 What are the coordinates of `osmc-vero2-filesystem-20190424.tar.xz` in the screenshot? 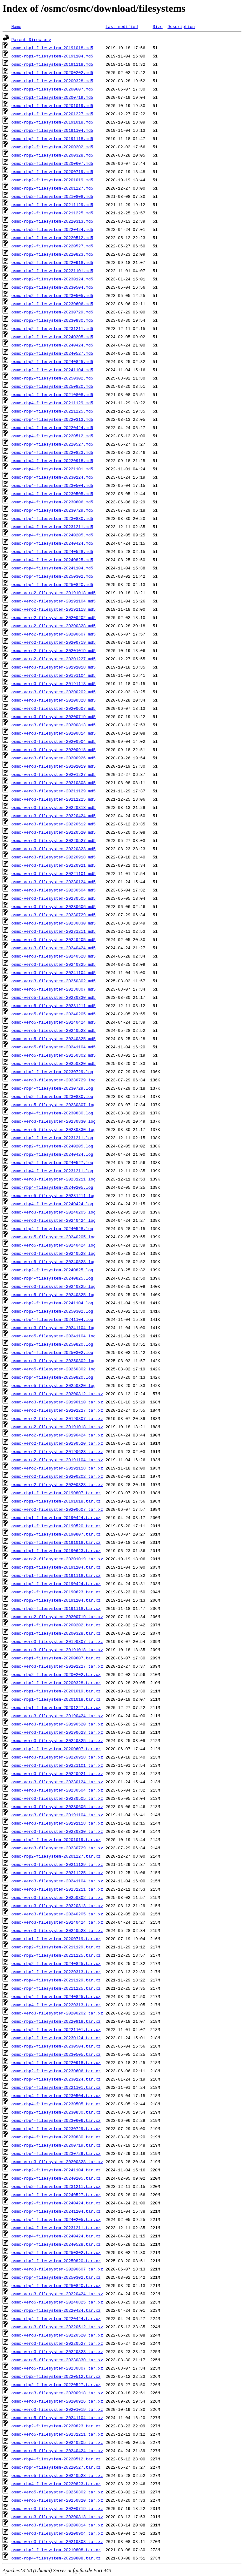 It's located at (57, 1435).